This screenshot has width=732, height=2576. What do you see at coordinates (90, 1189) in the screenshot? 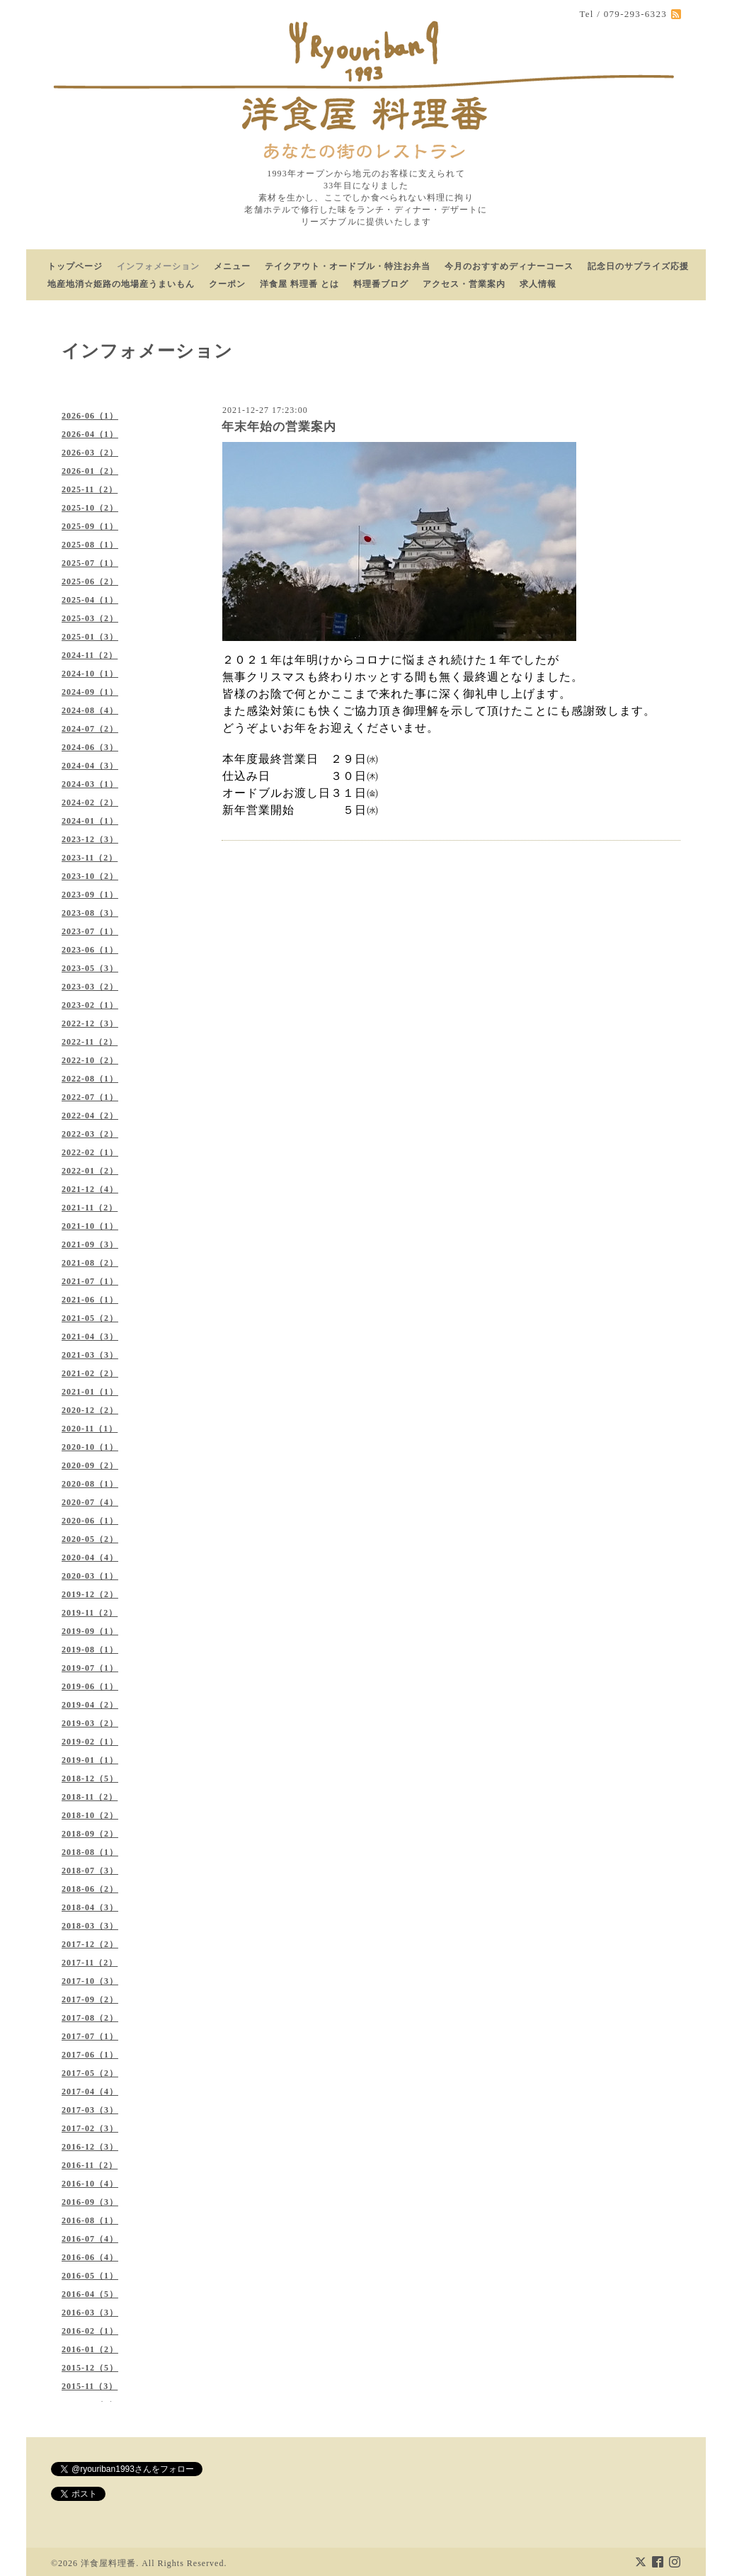
I see `2021-12（4）` at bounding box center [90, 1189].